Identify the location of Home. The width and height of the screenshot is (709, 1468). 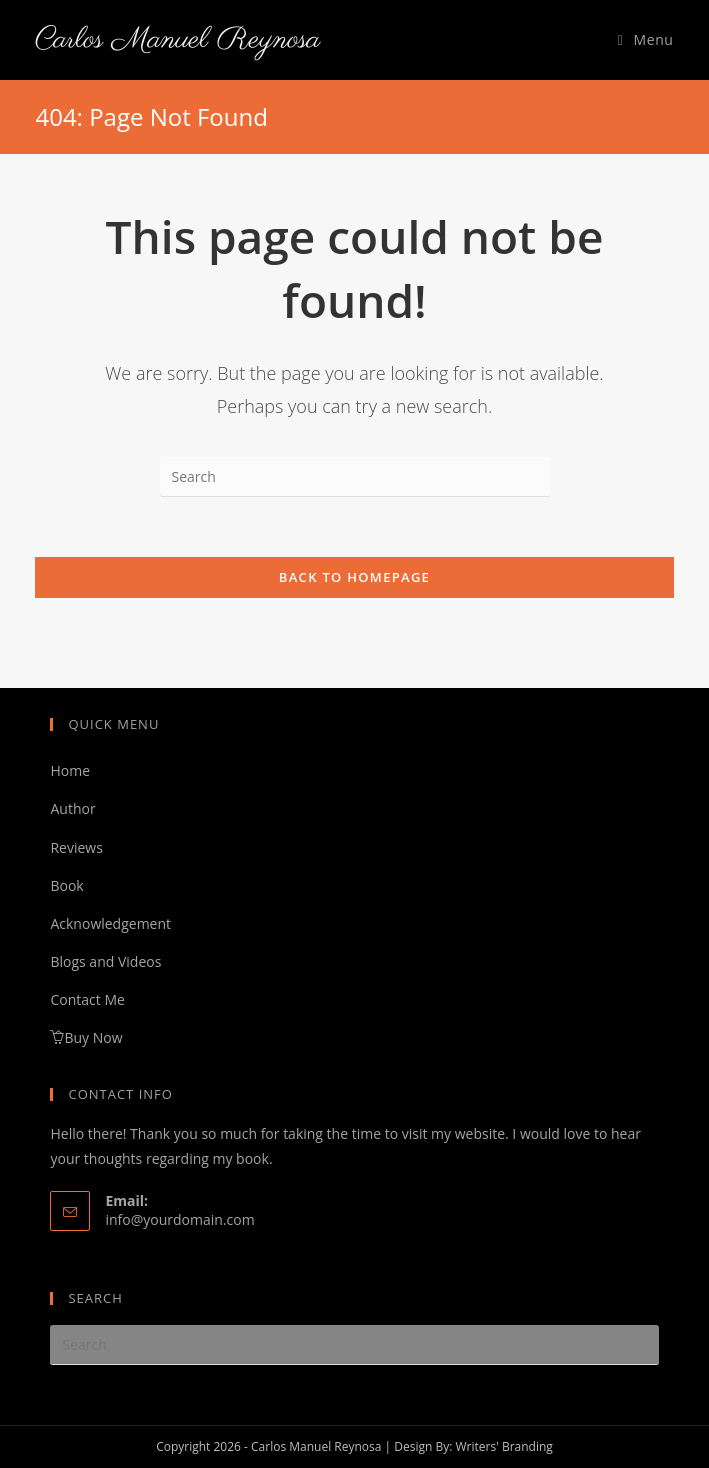
(70, 770).